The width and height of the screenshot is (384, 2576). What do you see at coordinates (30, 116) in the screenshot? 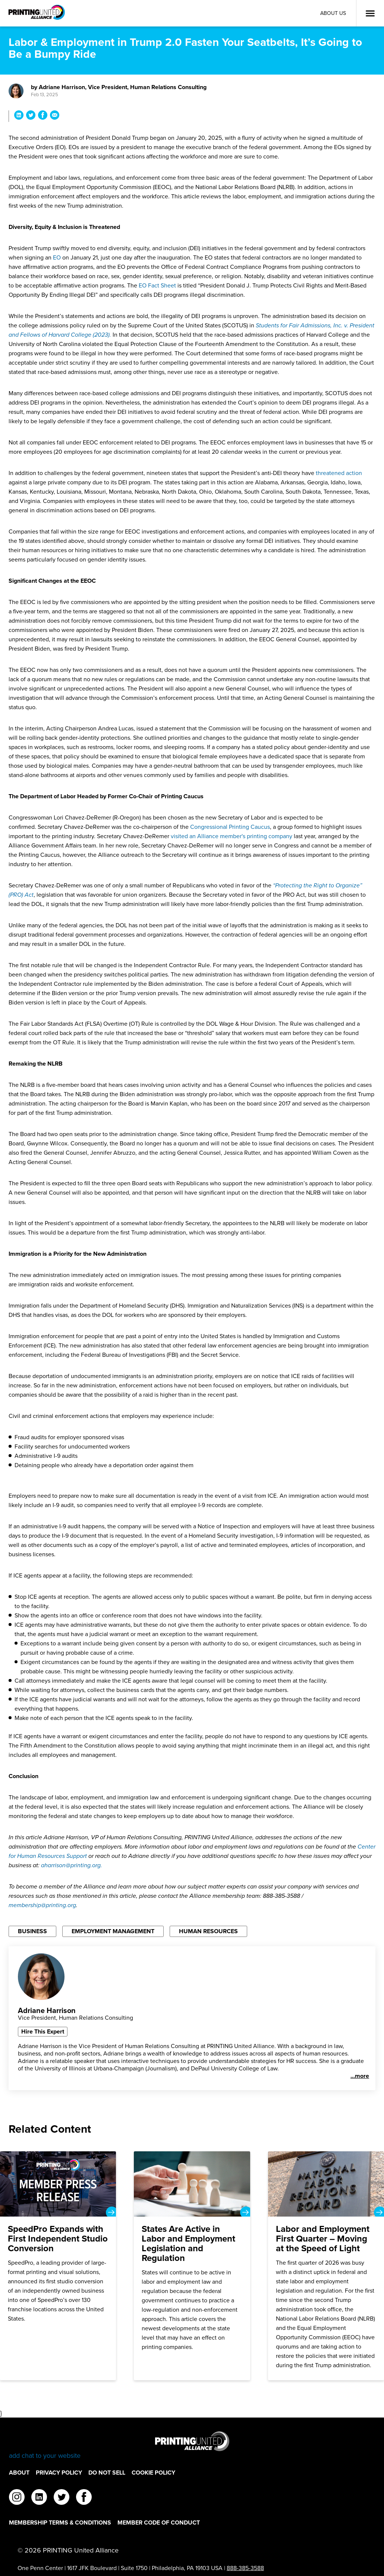
I see `[Share Labor & Employment in Trump 2.0 Fasten Your Seatbelts, It’s Going to Be a Bumpy Ride on Twitter]` at bounding box center [30, 116].